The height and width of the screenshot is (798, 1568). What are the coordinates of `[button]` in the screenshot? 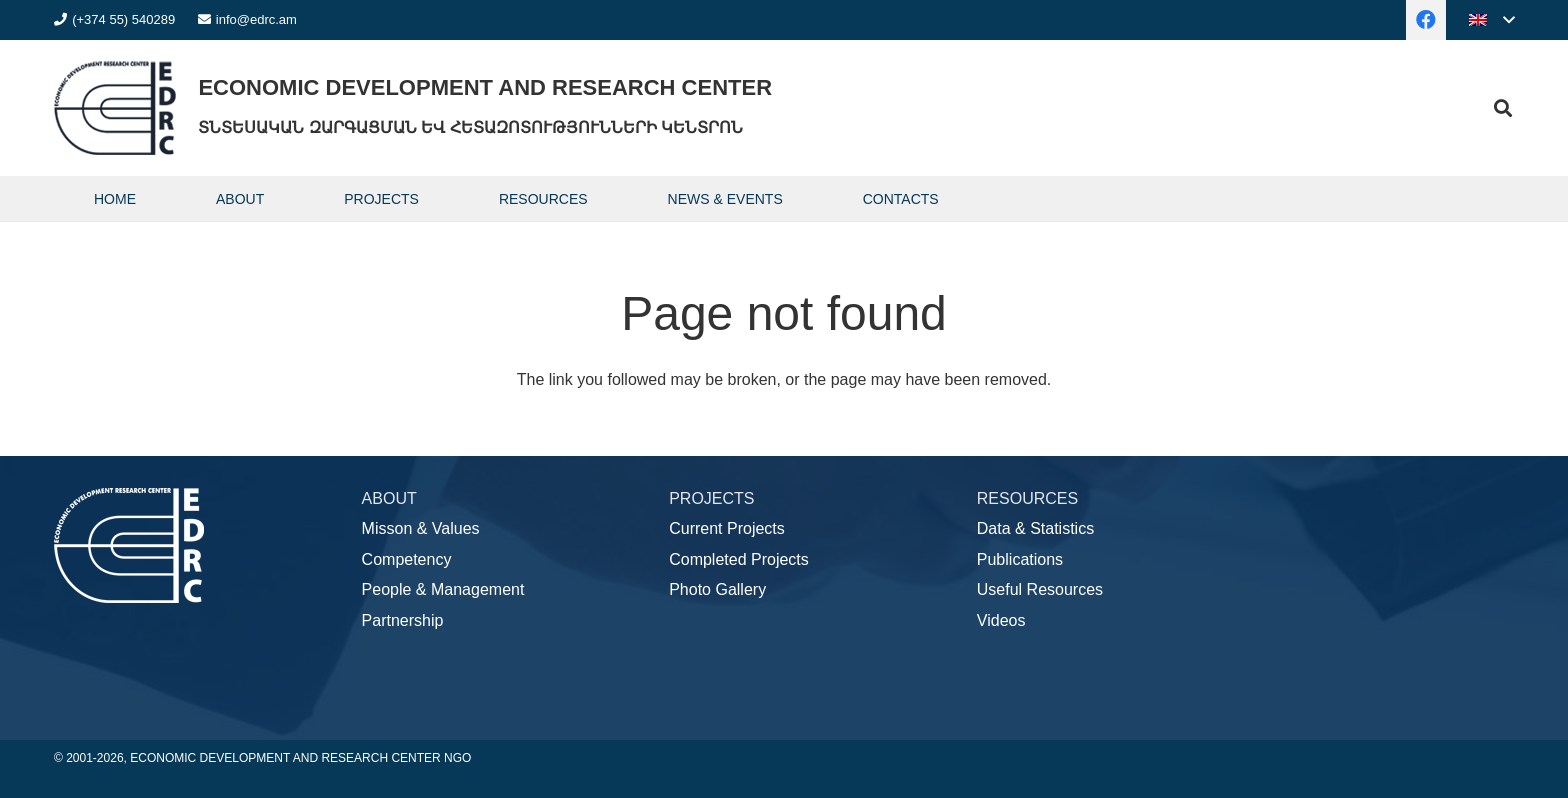 It's located at (1491, 20).